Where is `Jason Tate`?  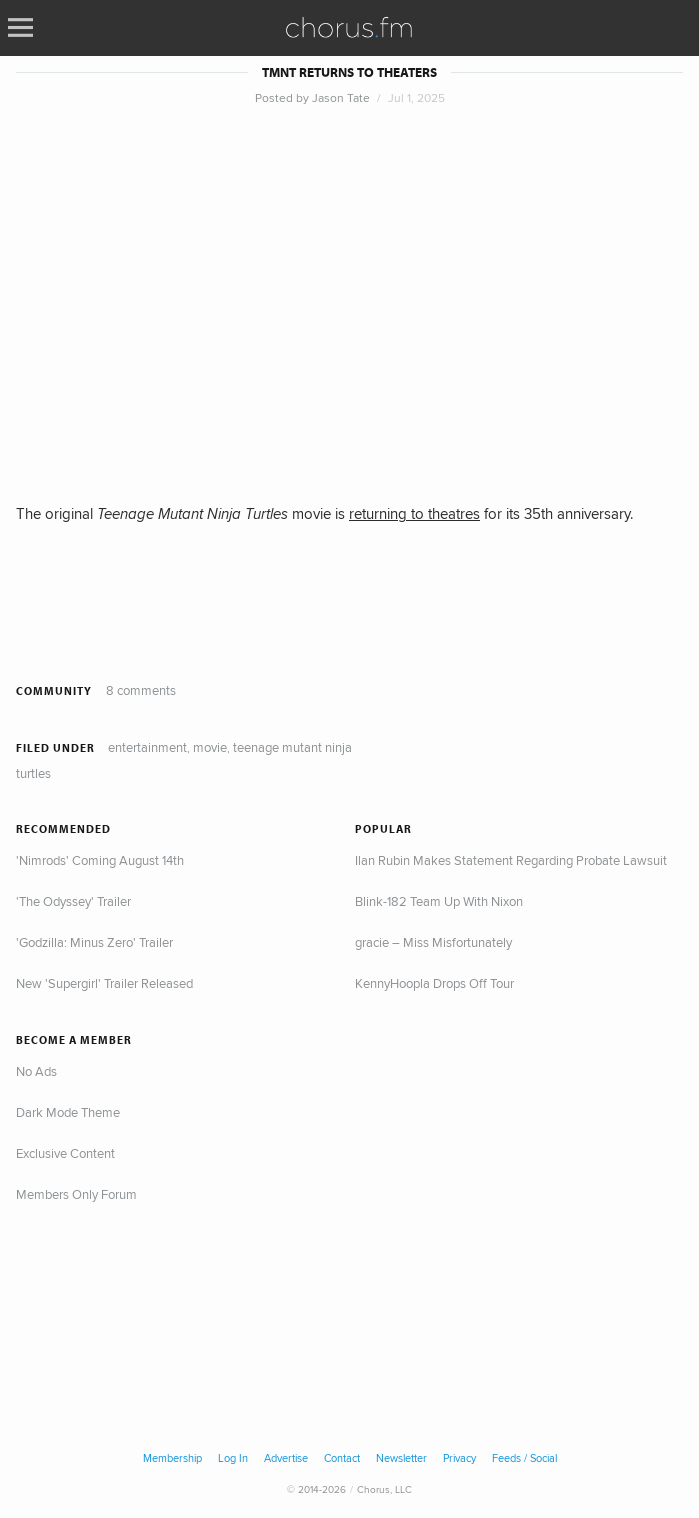
Jason Tate is located at coordinates (341, 97).